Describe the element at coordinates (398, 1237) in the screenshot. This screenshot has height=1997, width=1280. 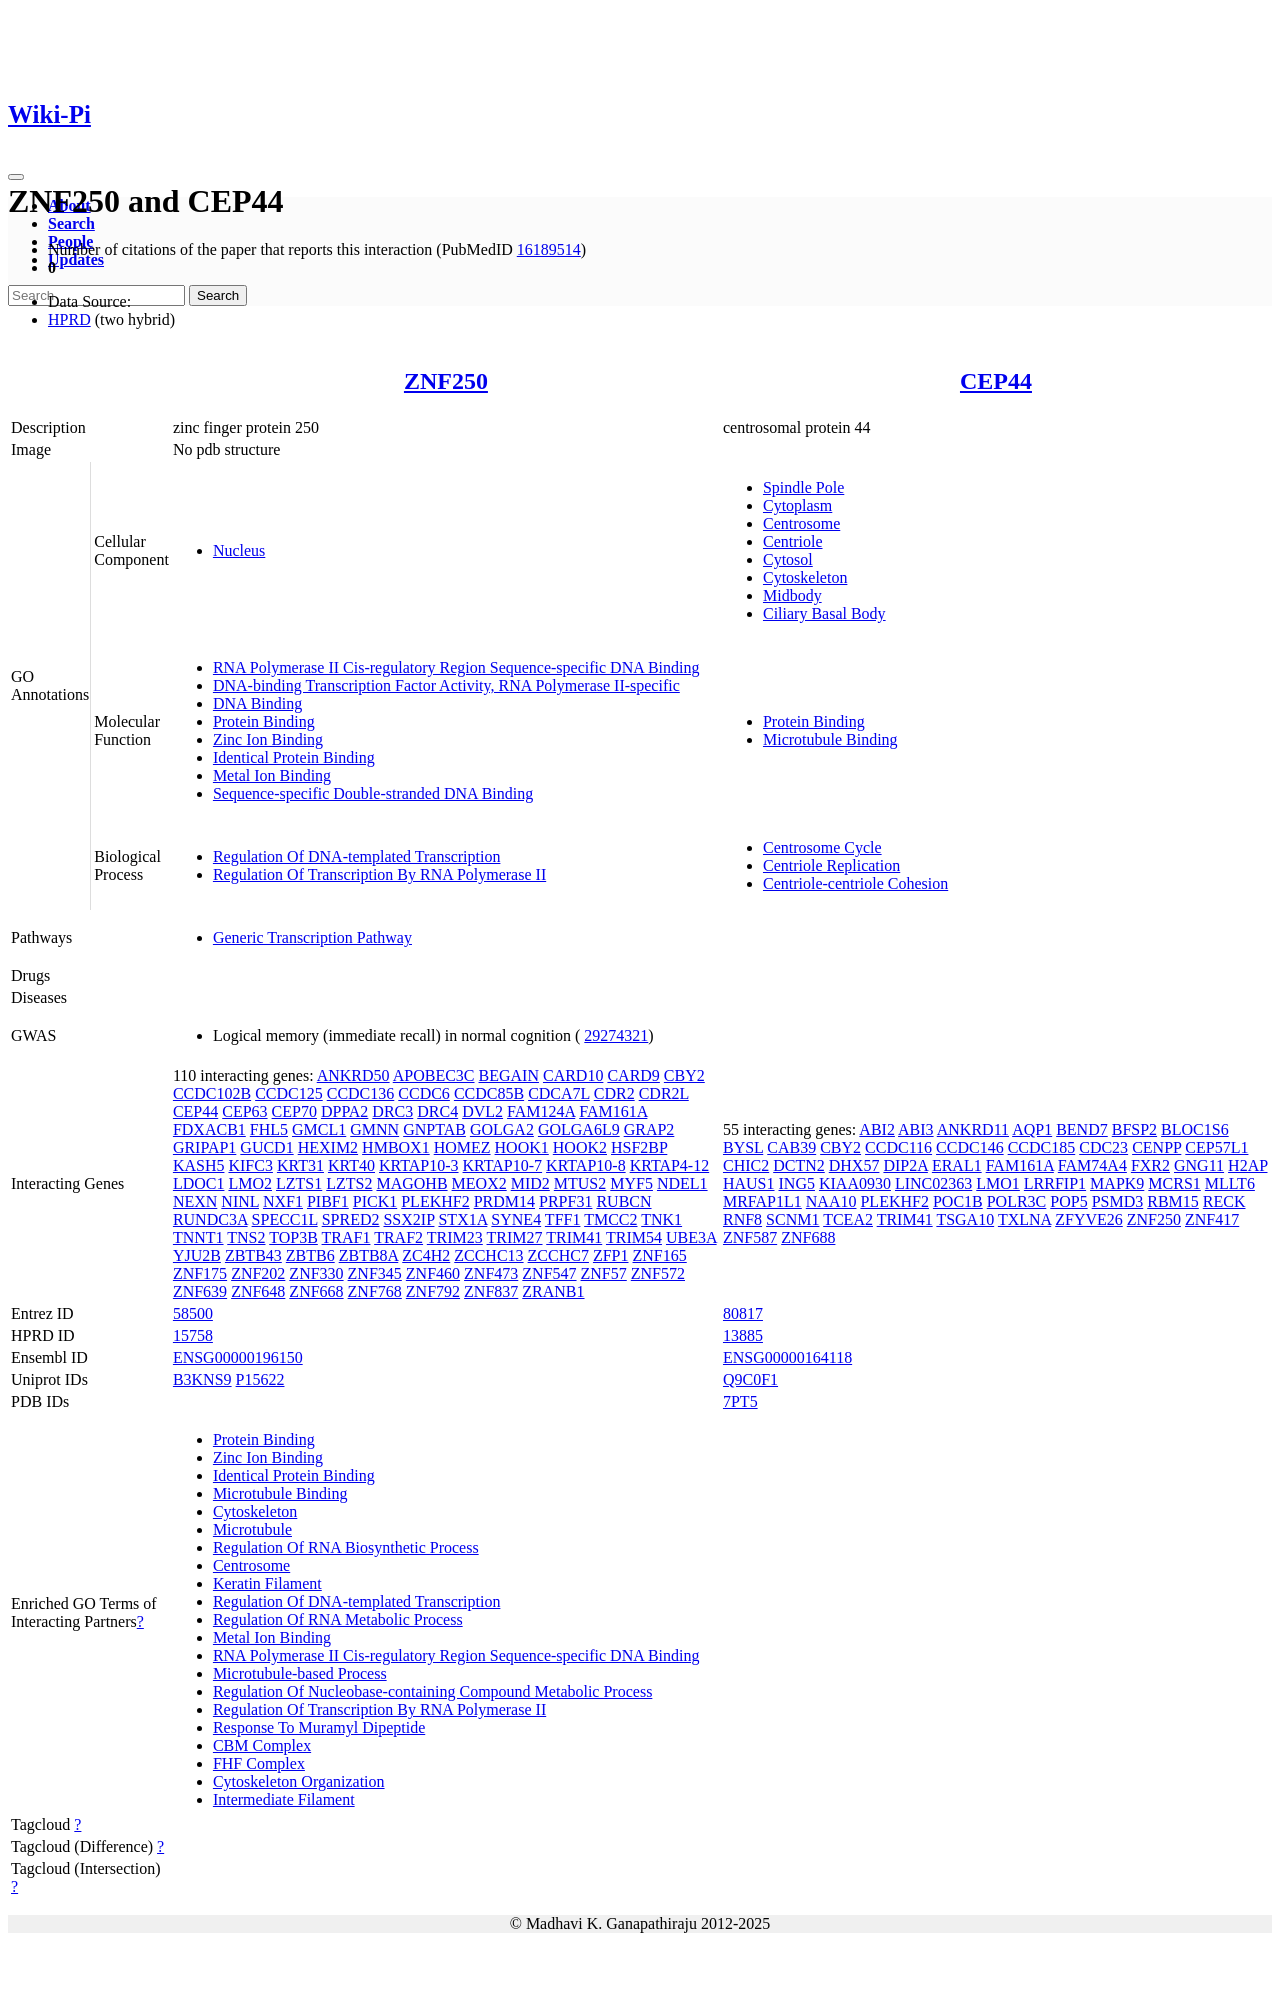
I see `TRAF2` at that location.